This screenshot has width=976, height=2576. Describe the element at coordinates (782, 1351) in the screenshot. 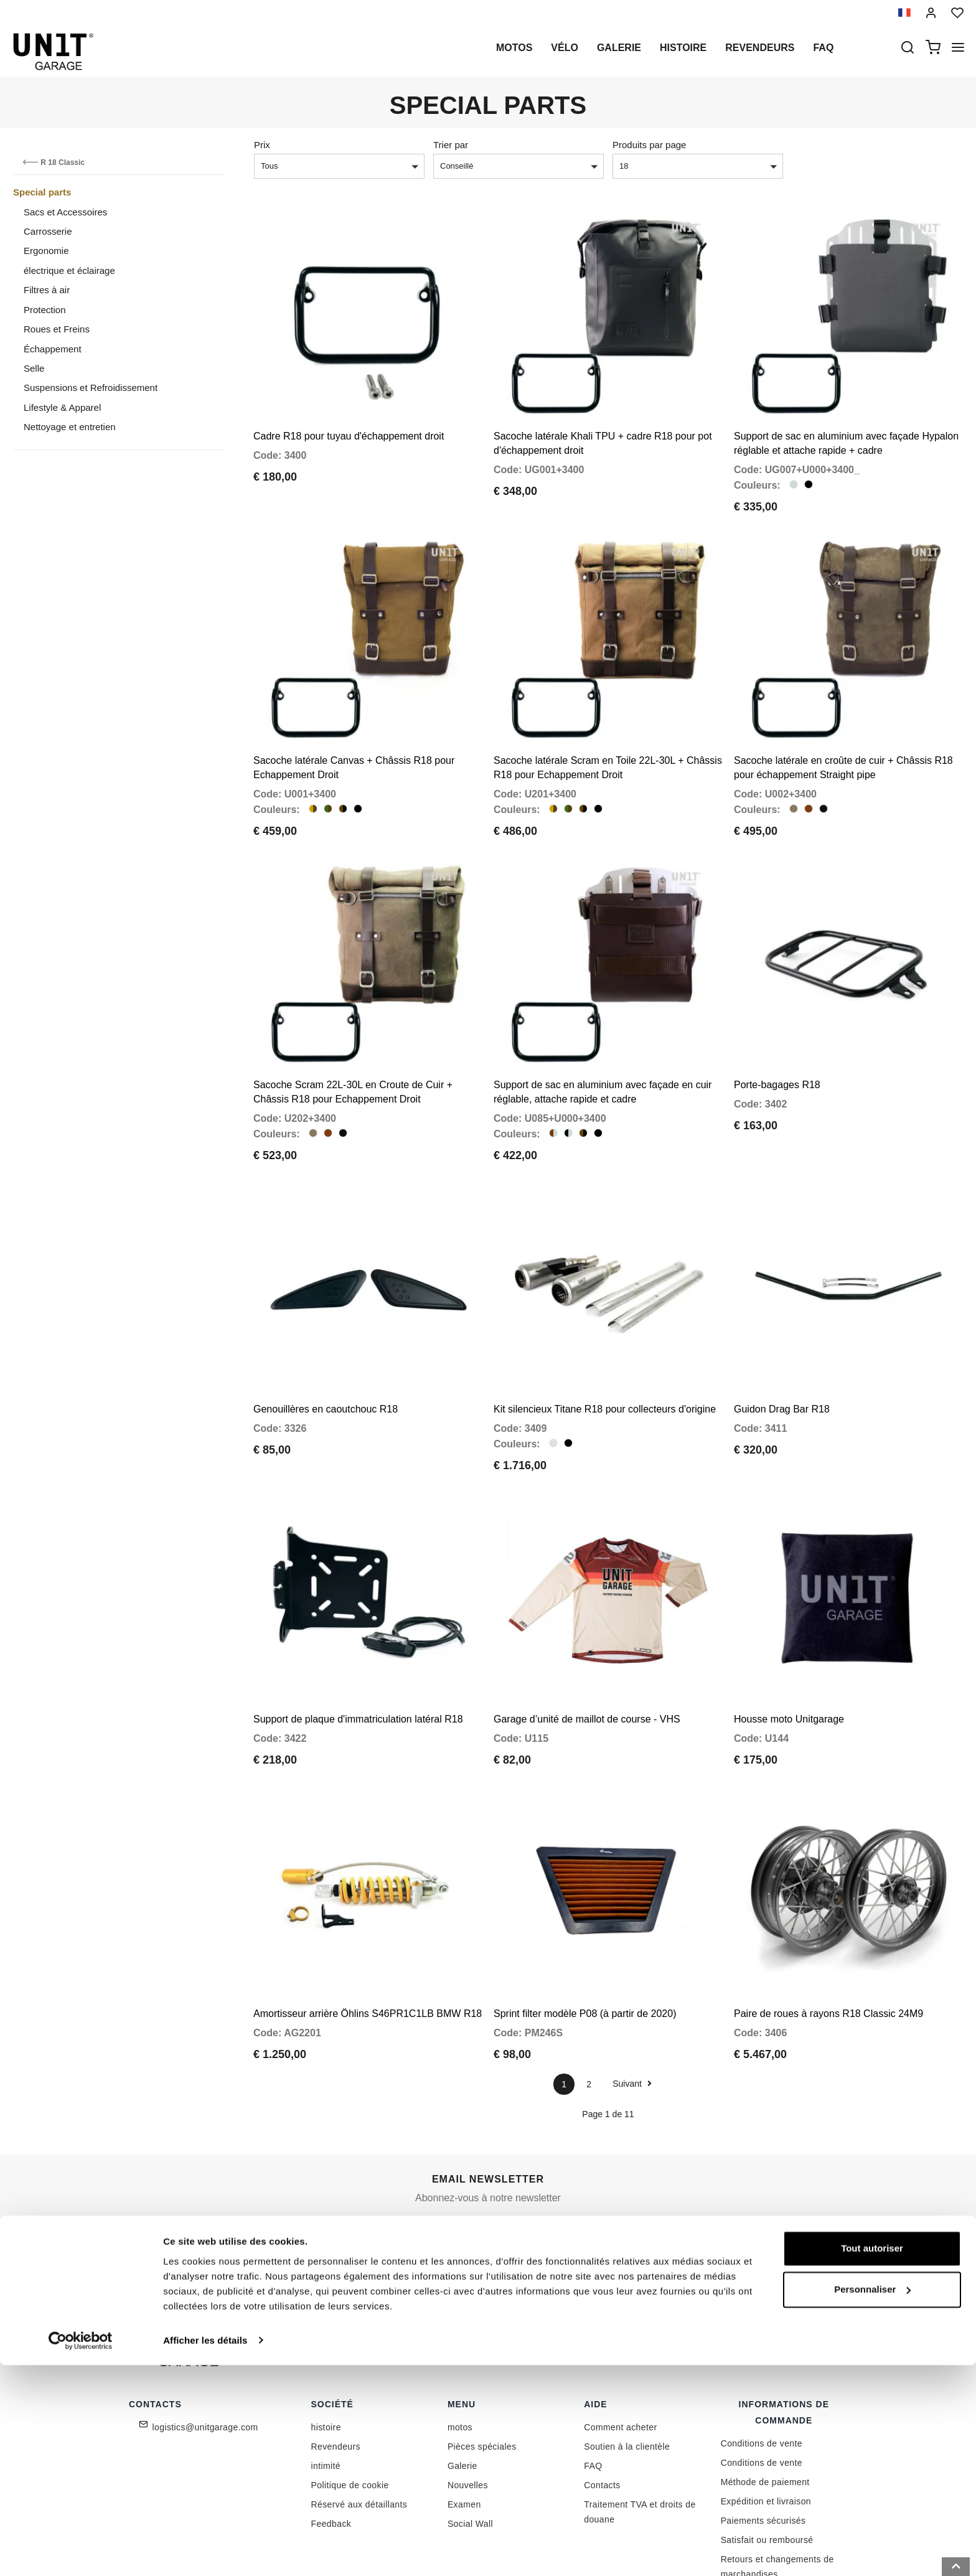

I see `Guidon Drag Bar R18` at that location.